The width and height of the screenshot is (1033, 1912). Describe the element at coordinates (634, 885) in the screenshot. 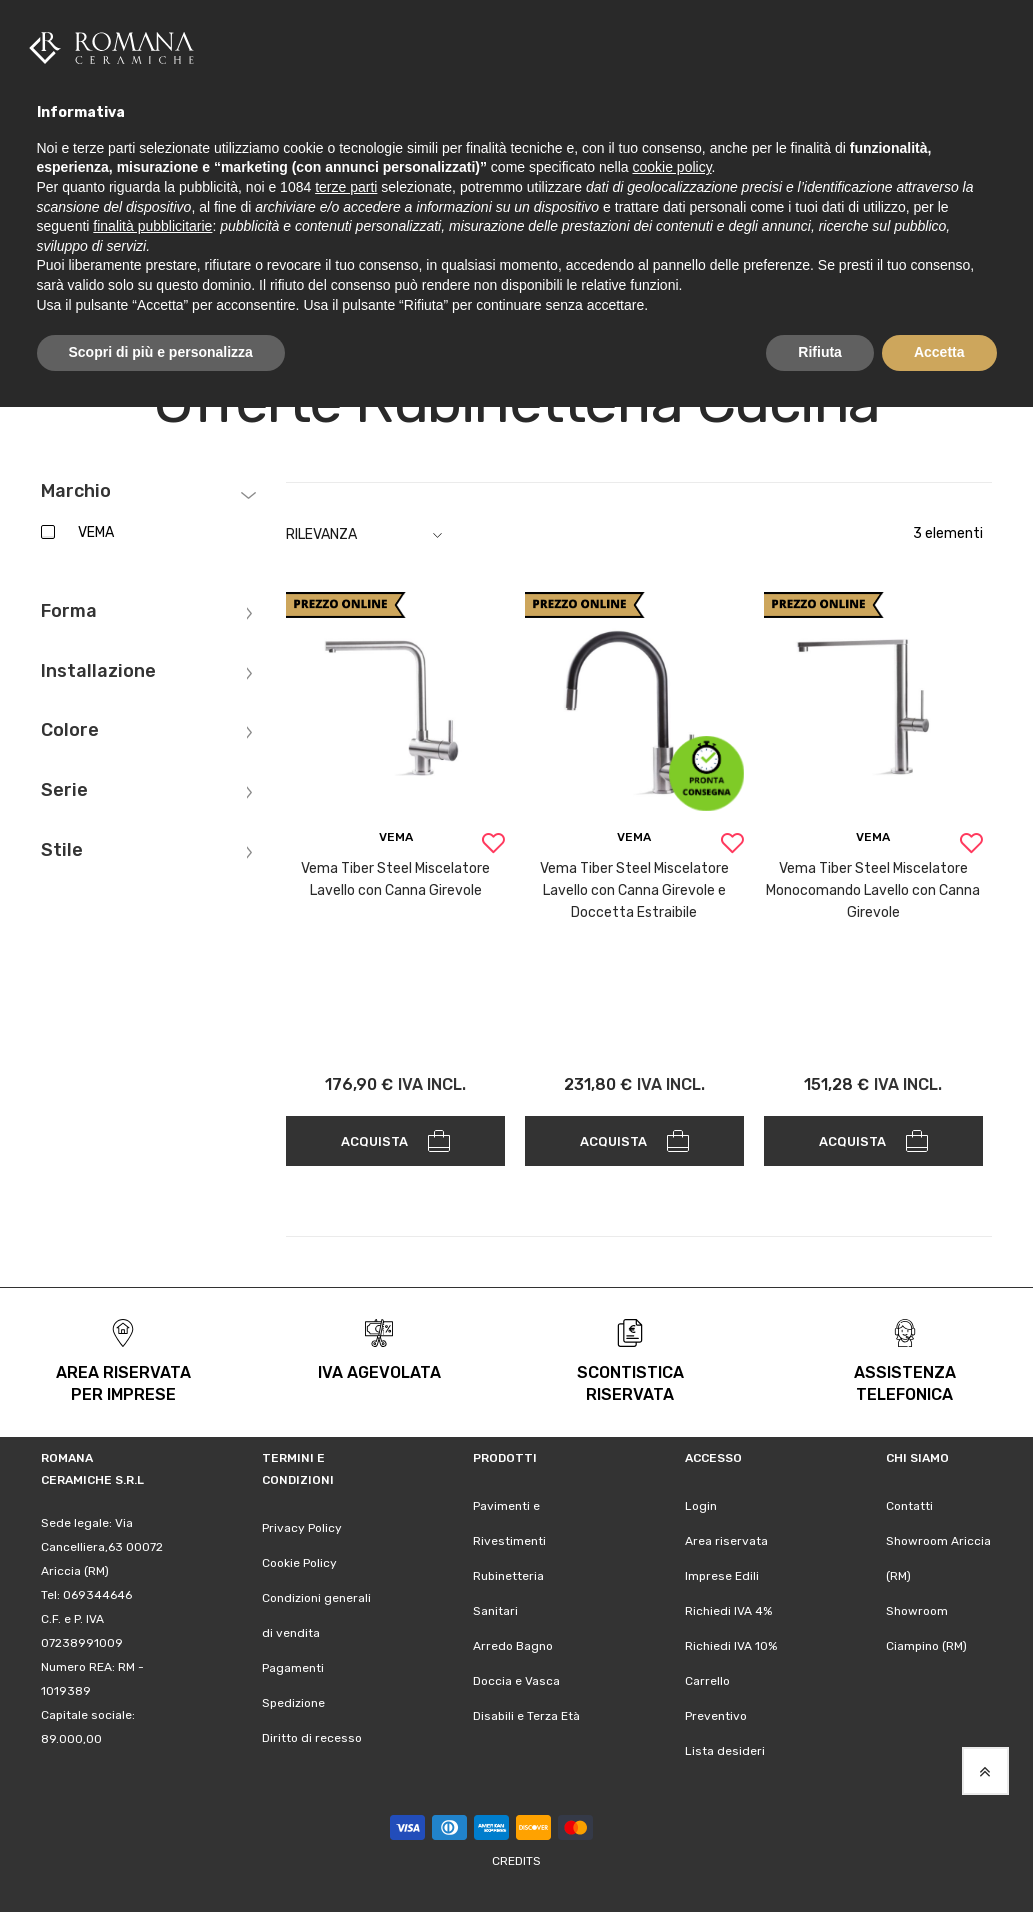

I see `Vema Tiber Steel Miscelatore Lavello con Canna Girevole e Doccetta Estraibile` at that location.